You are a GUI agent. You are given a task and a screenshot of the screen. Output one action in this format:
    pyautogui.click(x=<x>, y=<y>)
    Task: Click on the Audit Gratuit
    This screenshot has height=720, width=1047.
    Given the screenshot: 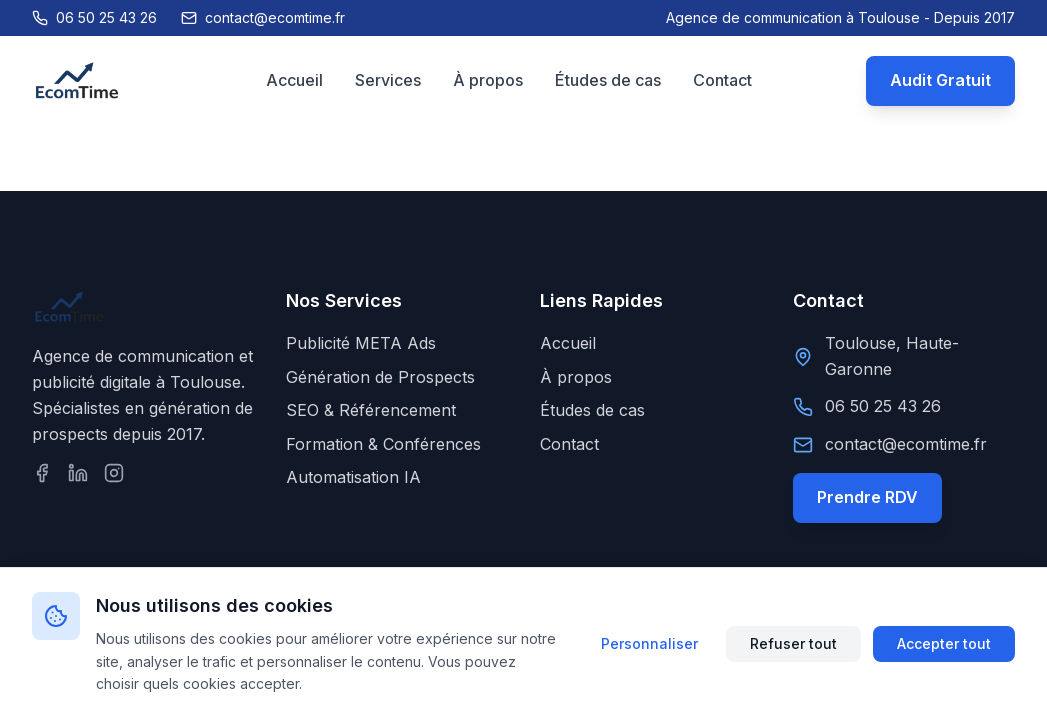 What is the action you would take?
    pyautogui.click(x=940, y=80)
    